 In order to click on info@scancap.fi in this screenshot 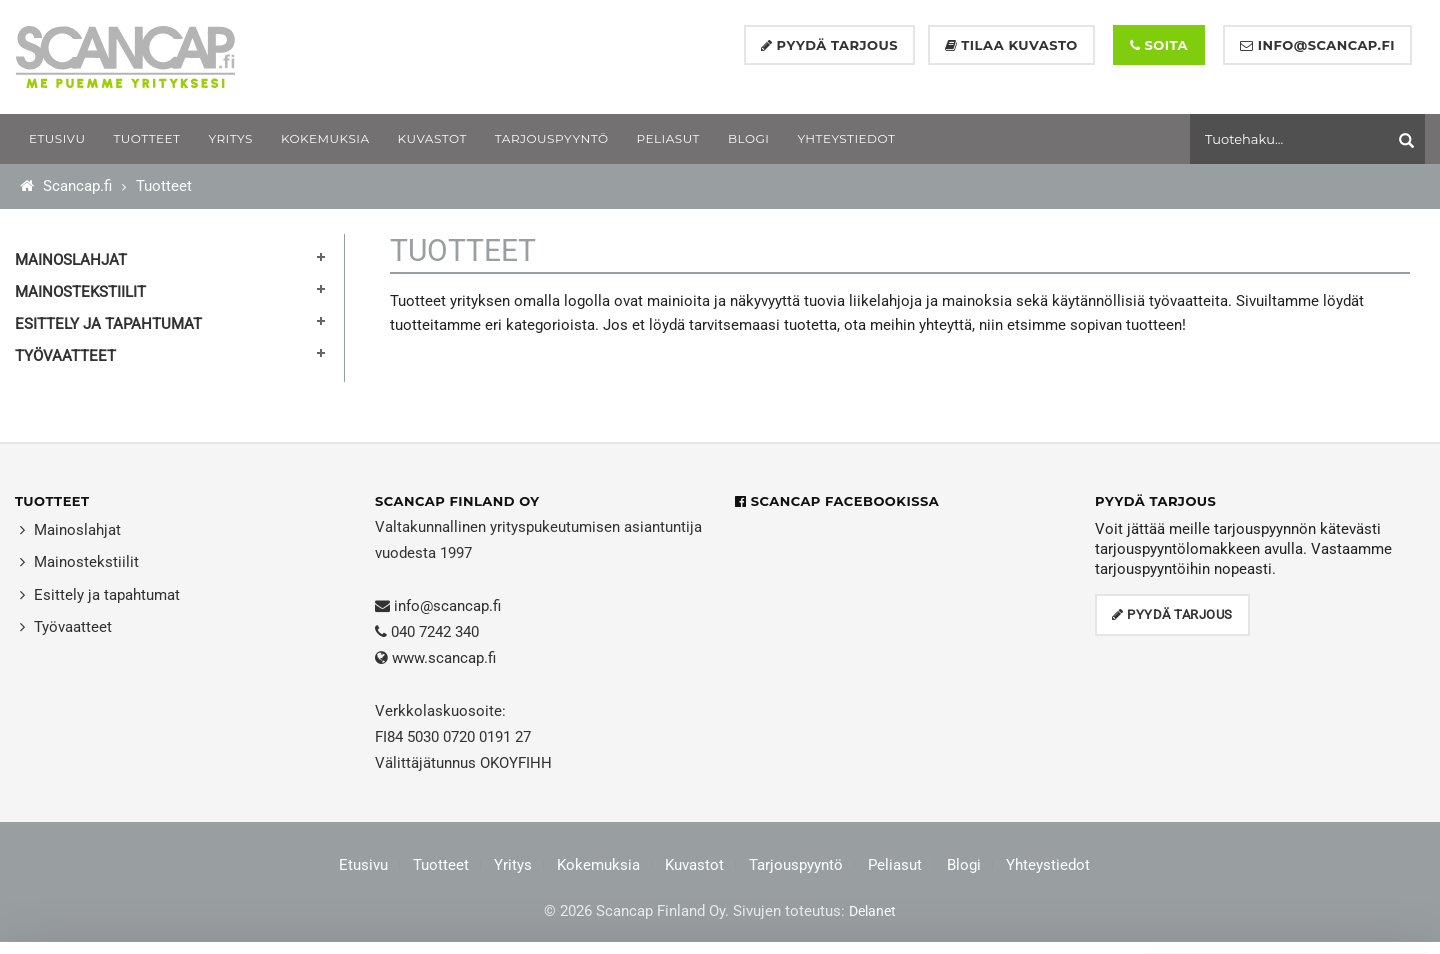, I will do `click(447, 606)`.